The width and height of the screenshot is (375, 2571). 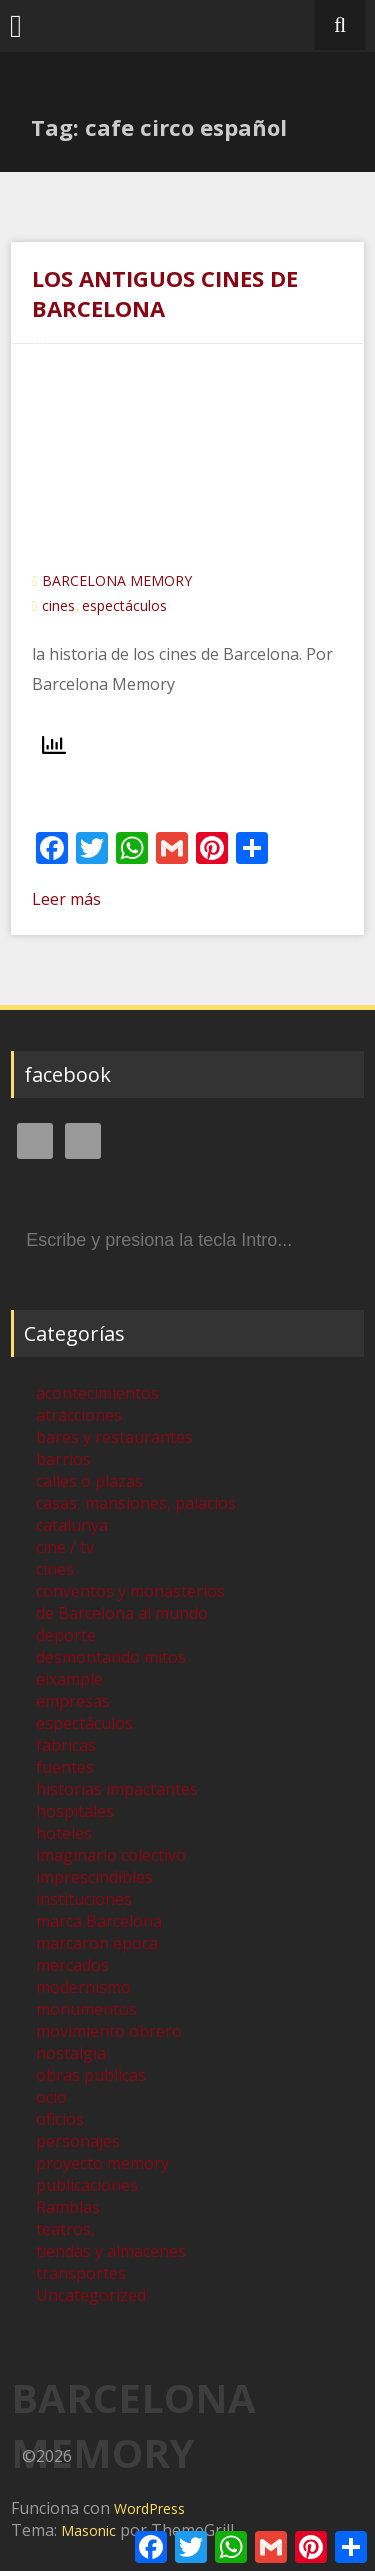 I want to click on ocio, so click(x=51, y=2097).